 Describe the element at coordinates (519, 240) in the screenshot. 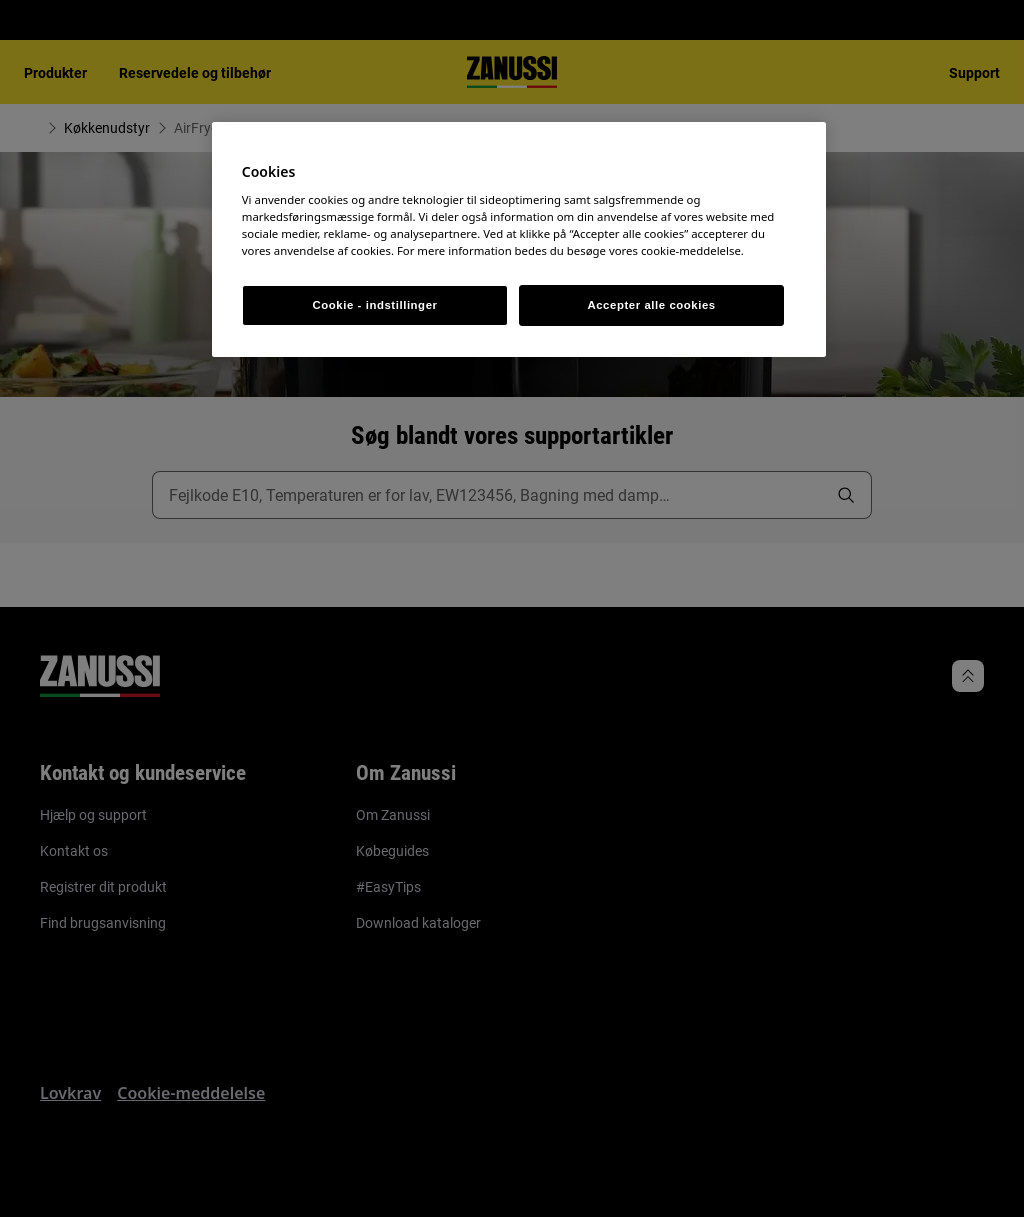

I see `[region]` at that location.